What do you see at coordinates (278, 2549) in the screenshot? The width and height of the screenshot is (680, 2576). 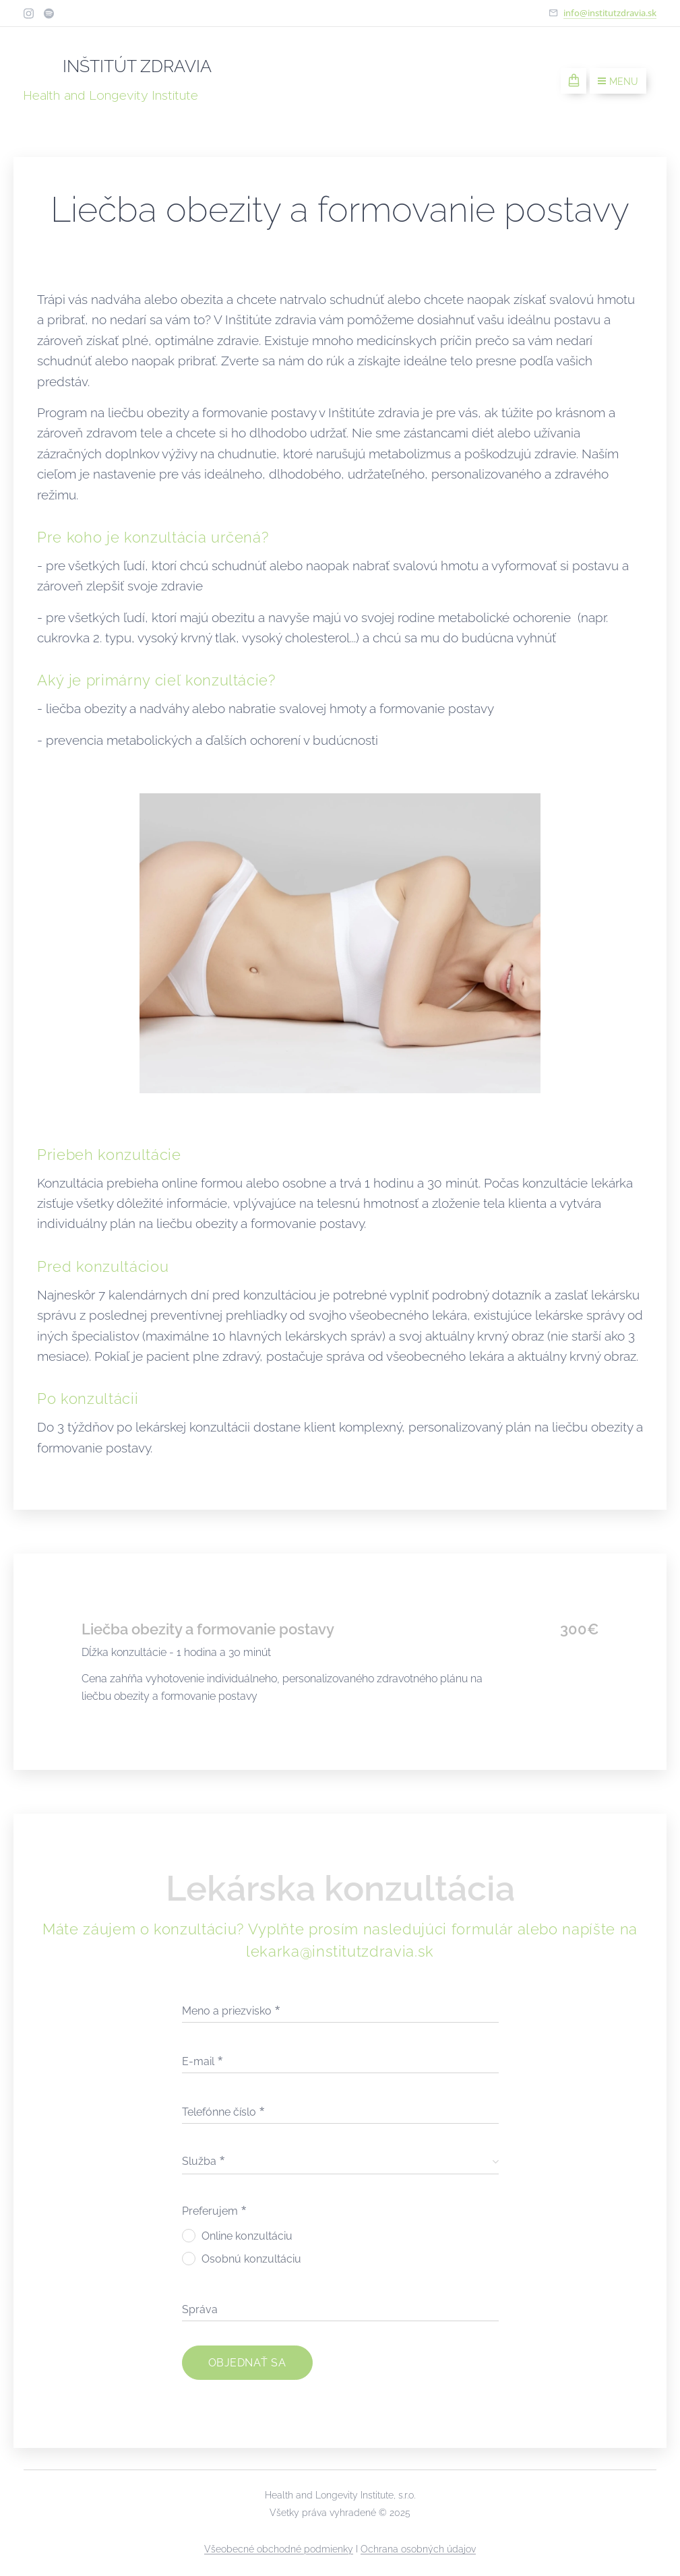 I see `Všeobecné obchodné podmienky` at bounding box center [278, 2549].